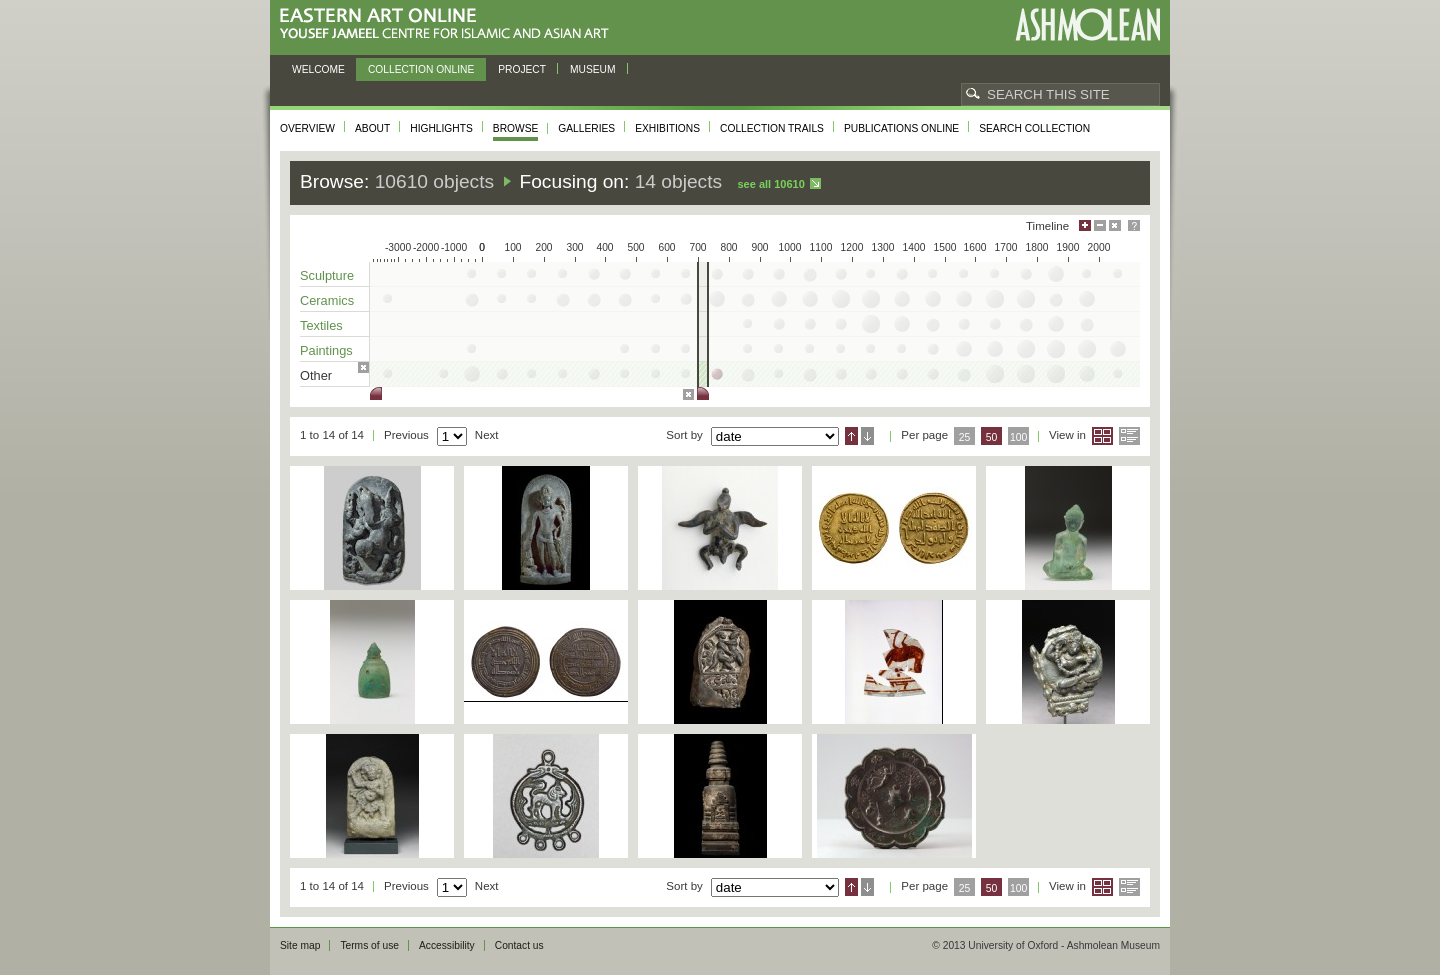 The image size is (1440, 975). I want to click on About, so click(372, 128).